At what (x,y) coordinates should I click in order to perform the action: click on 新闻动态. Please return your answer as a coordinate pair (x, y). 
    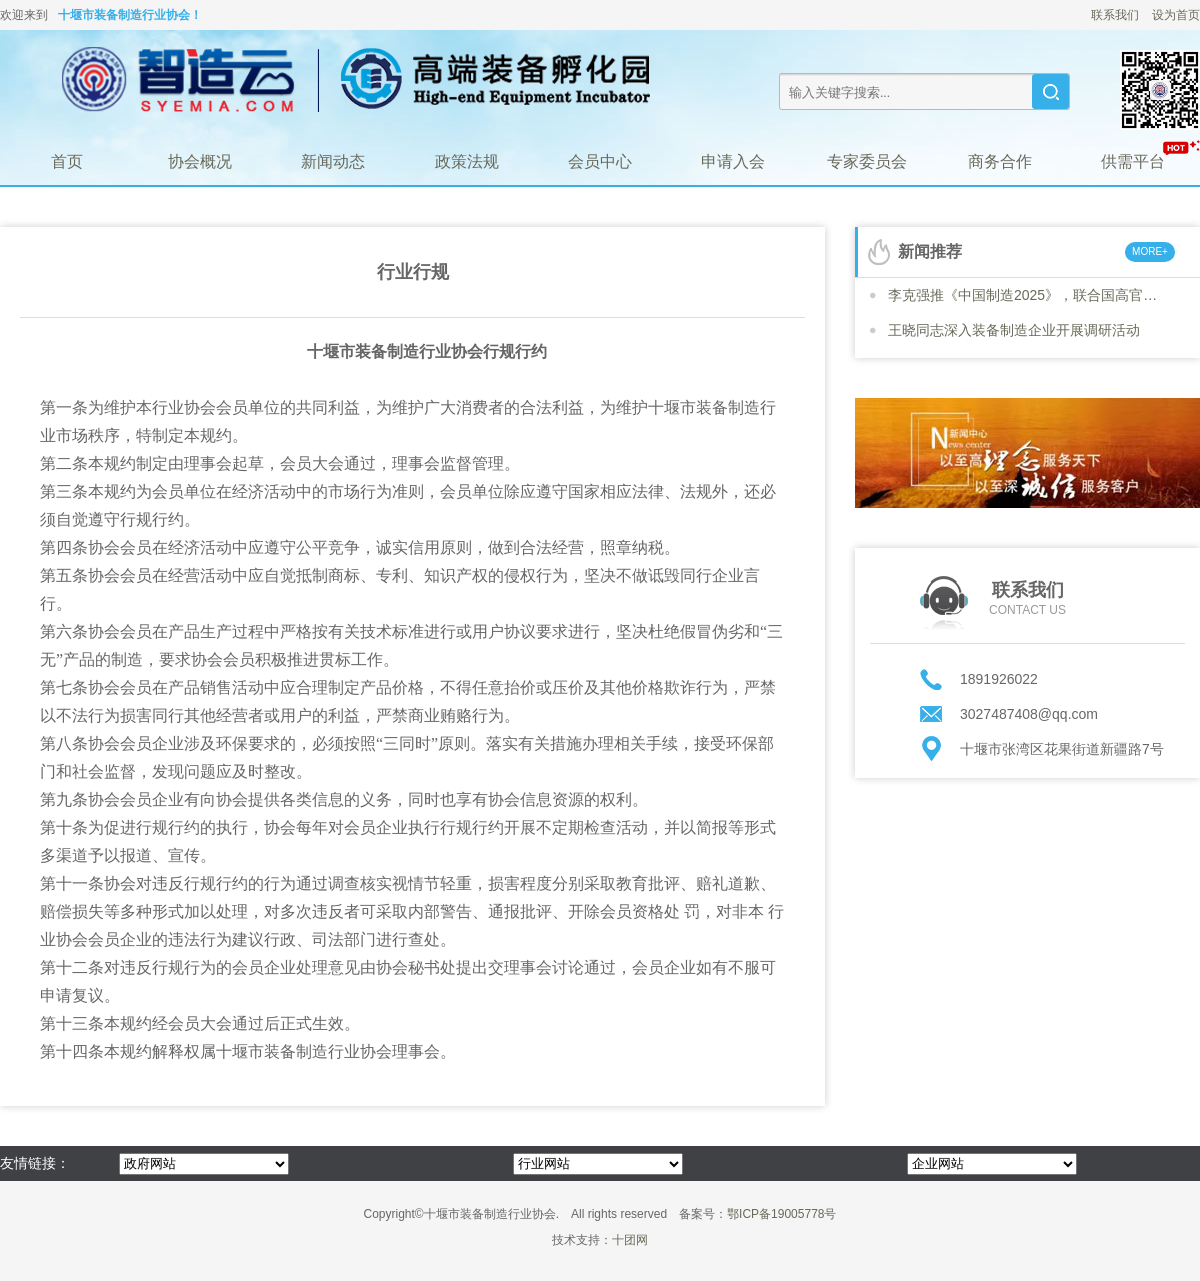
    Looking at the image, I should click on (333, 161).